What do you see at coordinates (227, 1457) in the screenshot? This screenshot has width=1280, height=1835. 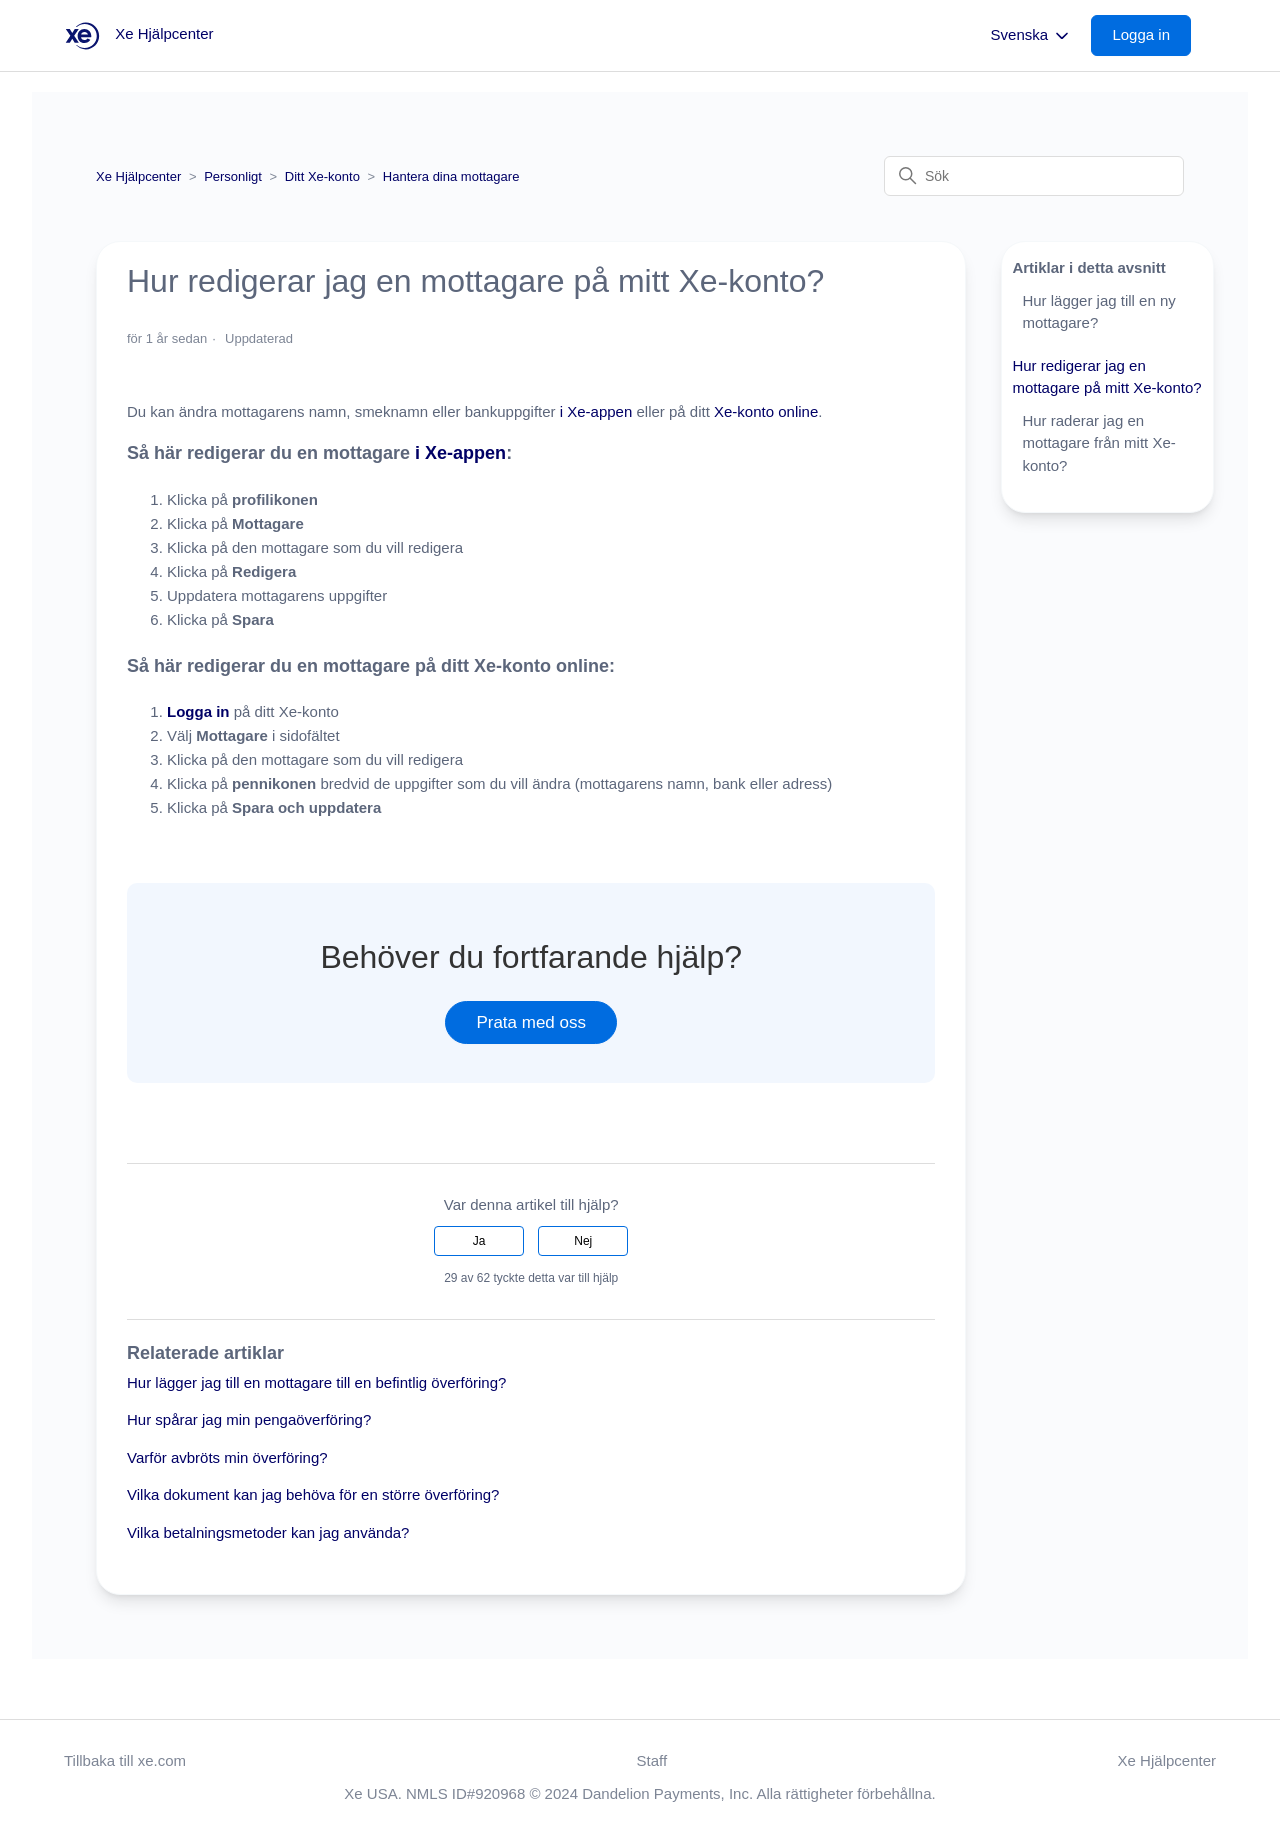 I see `Varför avbröts min överföring?` at bounding box center [227, 1457].